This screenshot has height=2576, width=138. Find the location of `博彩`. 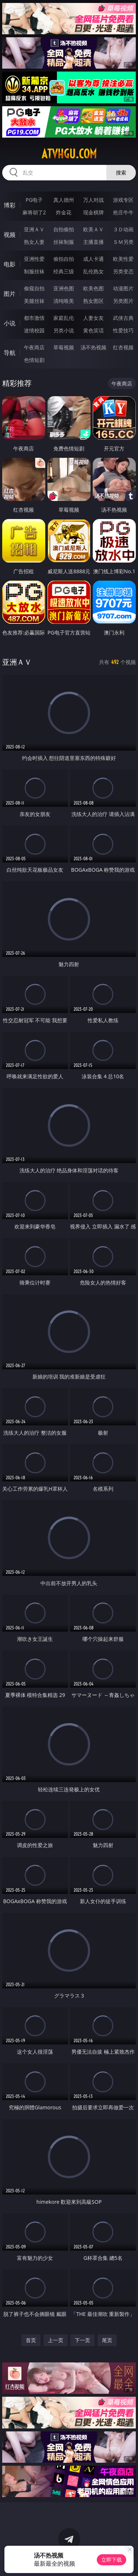

博彩 is located at coordinates (9, 205).